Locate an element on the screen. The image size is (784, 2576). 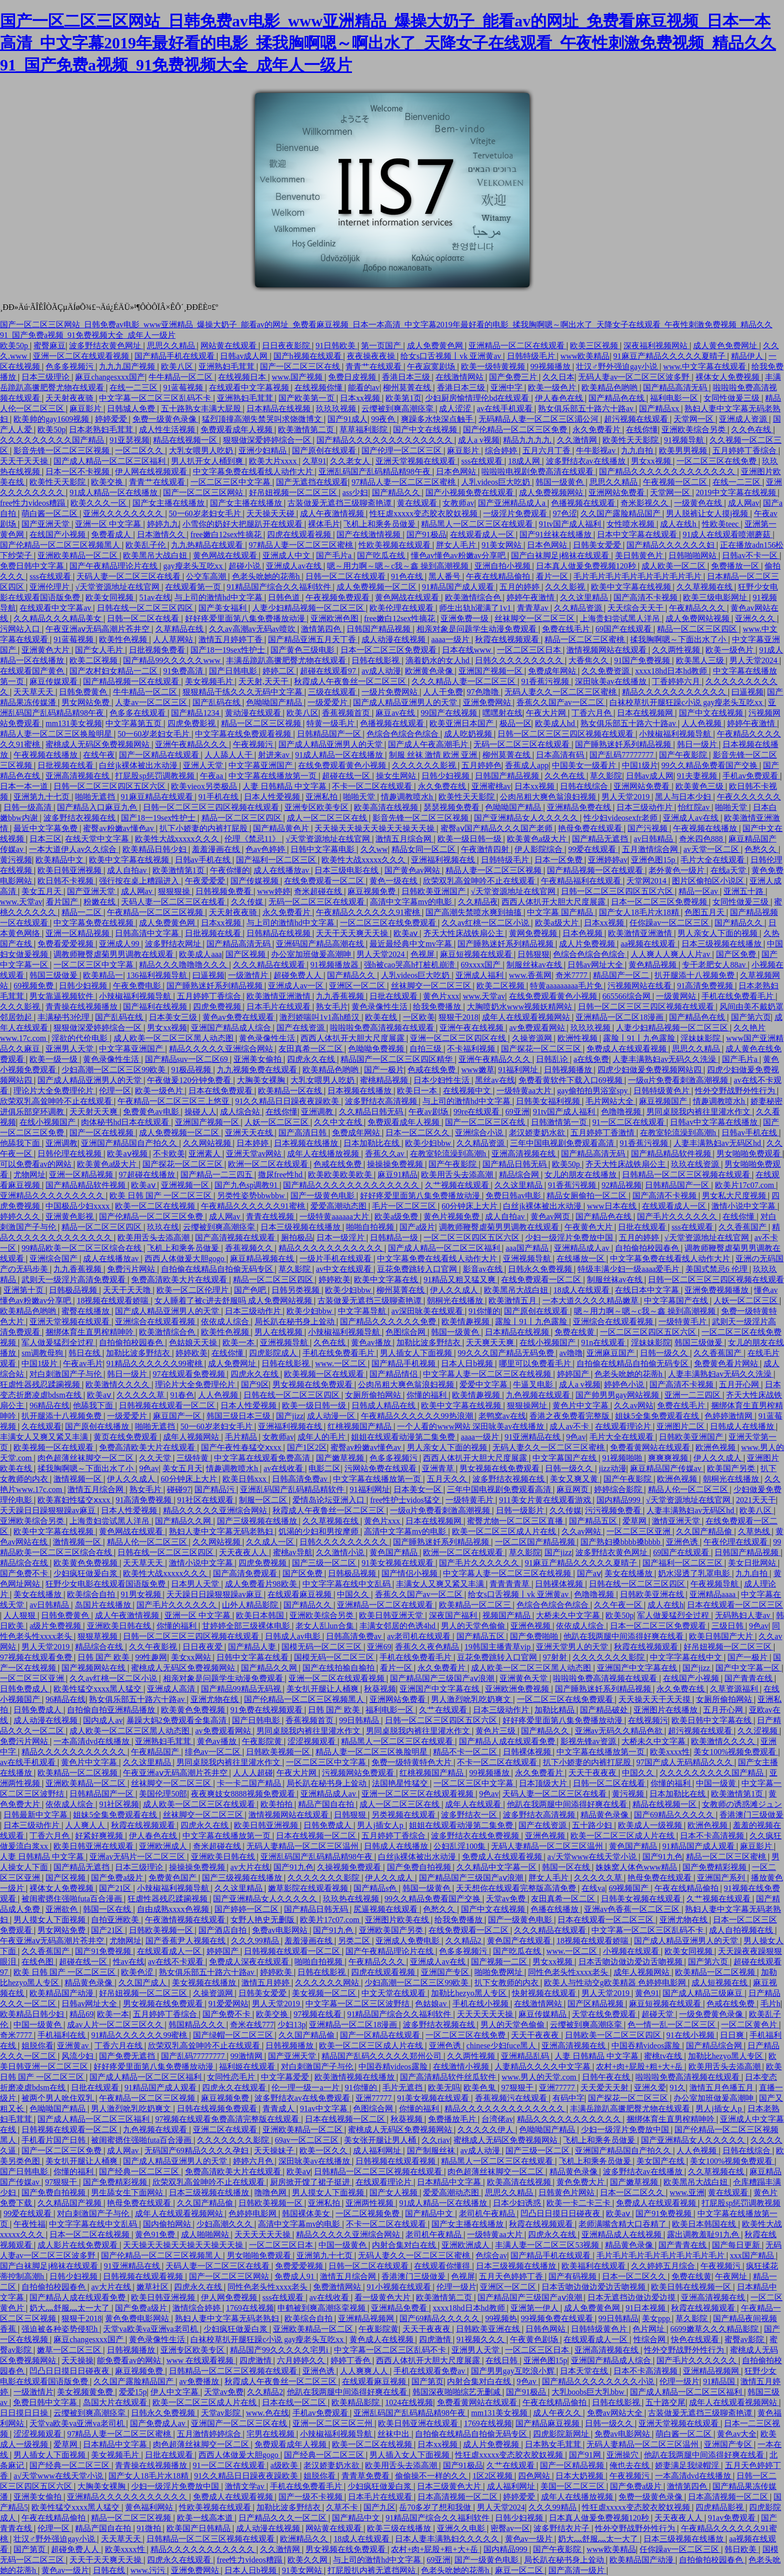
日韩午夜在线 is located at coordinates (607, 2077).